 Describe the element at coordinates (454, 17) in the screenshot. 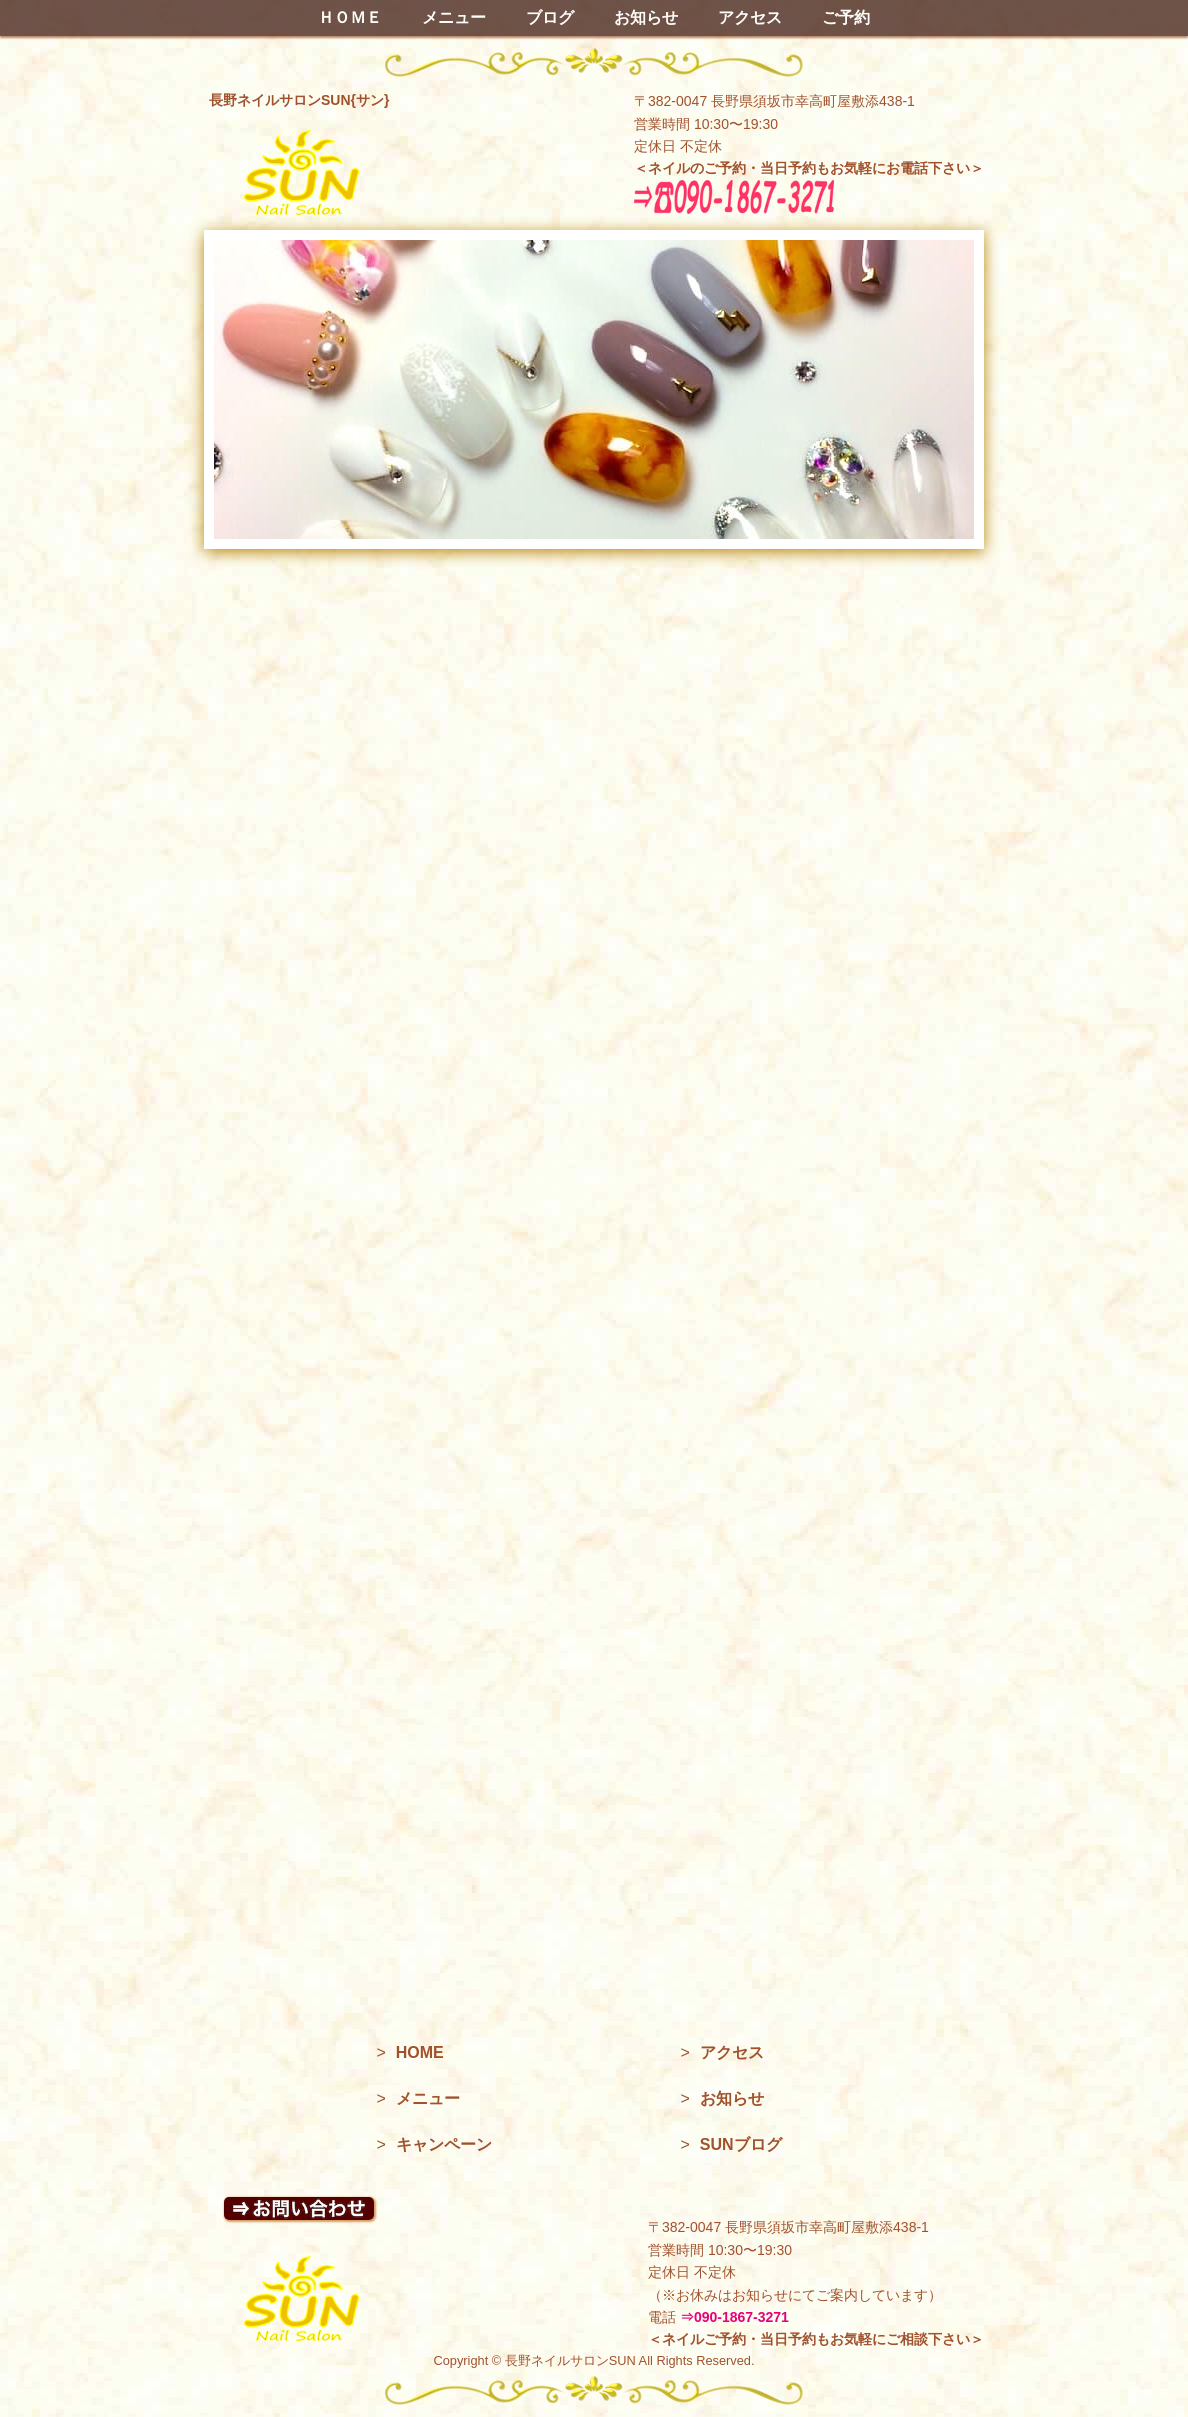

I see `メニュー` at that location.